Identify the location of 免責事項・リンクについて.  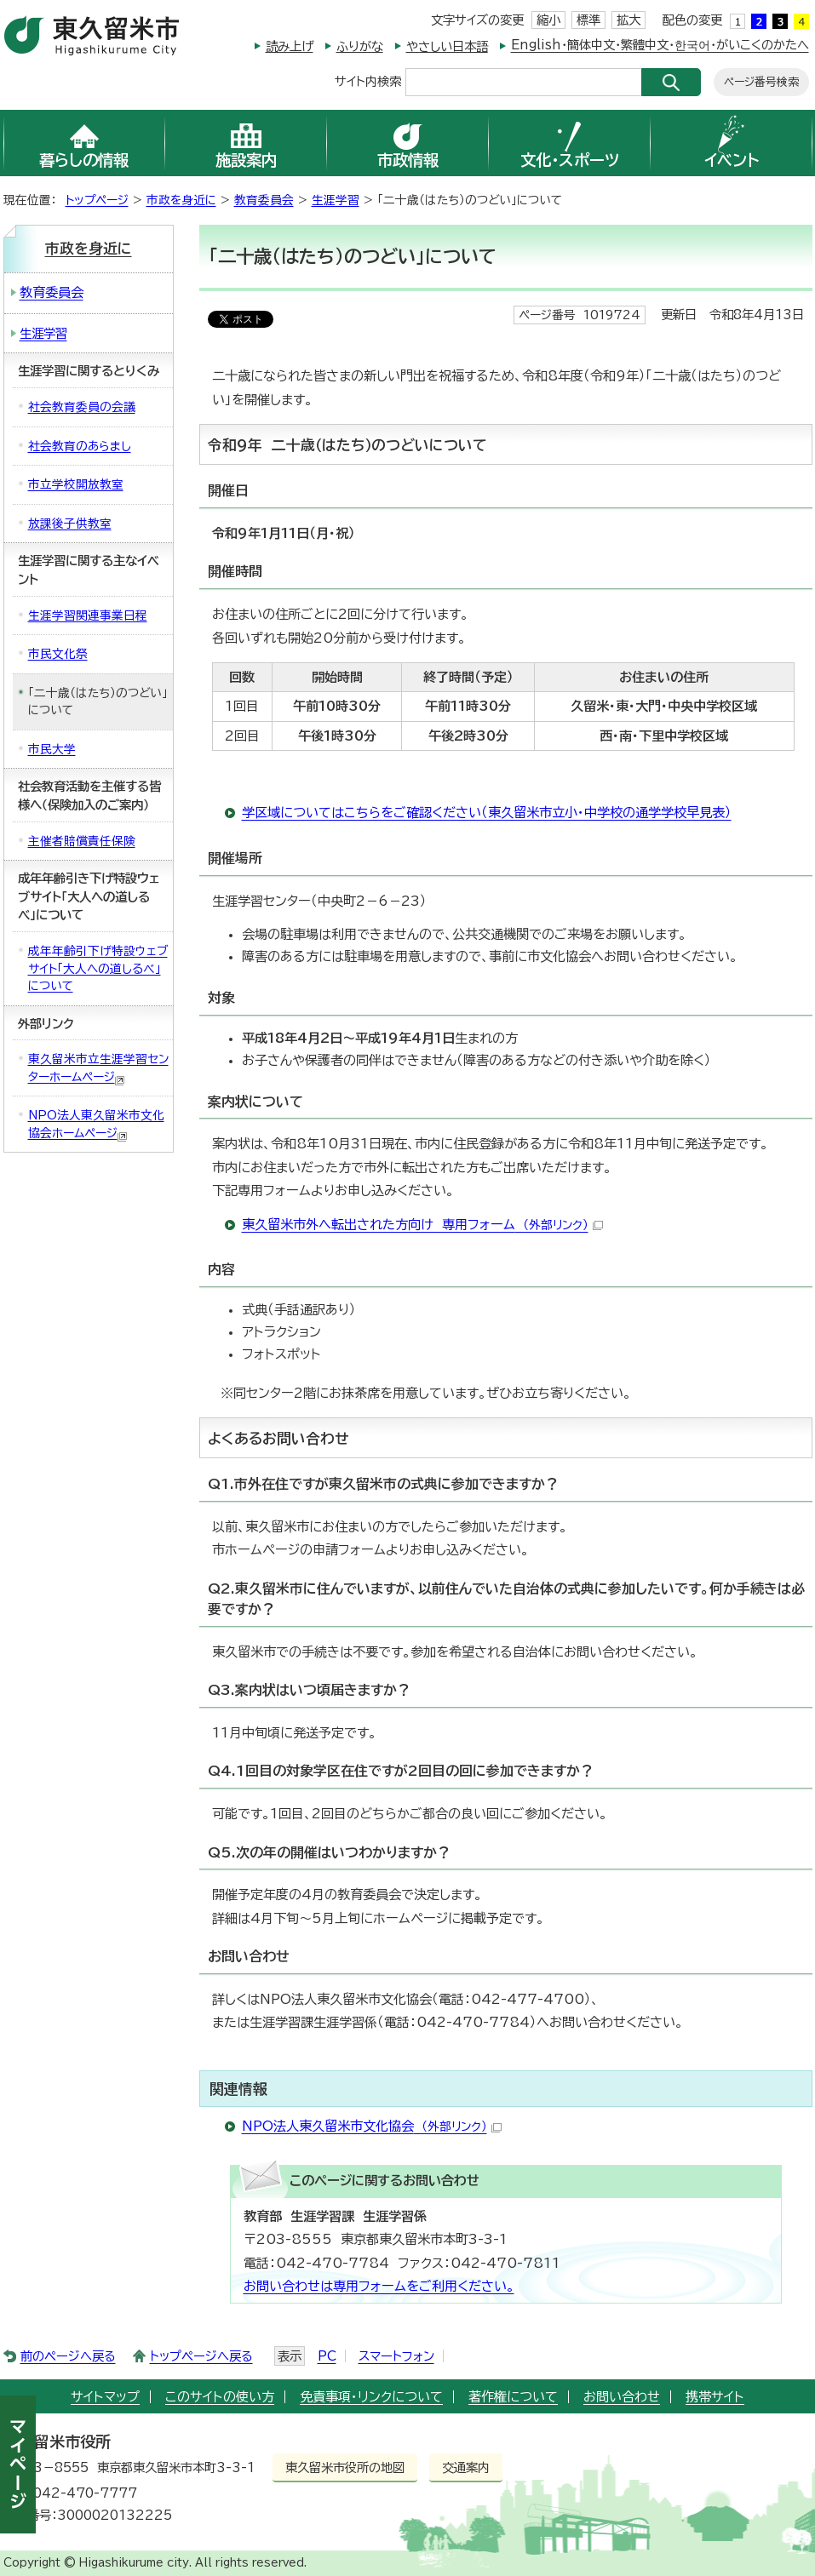
(371, 2396).